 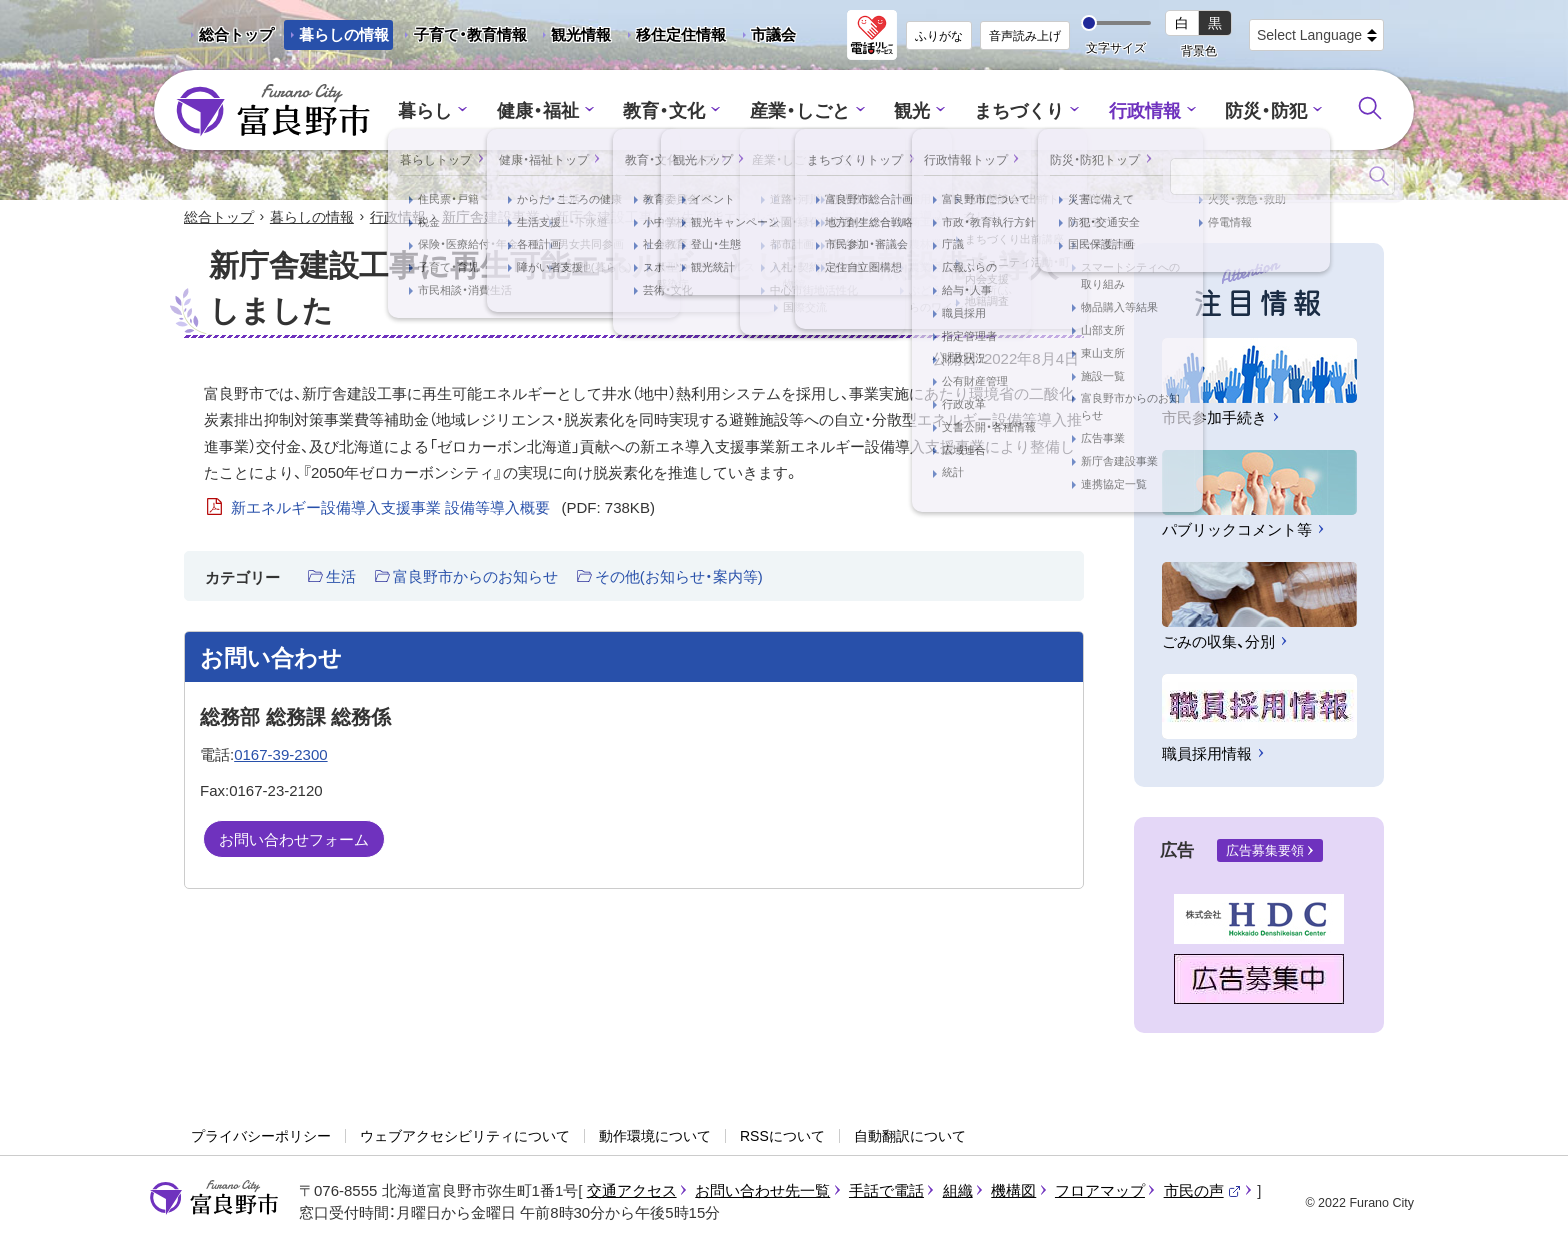 What do you see at coordinates (1250, 110) in the screenshot?
I see `防災・防犯` at bounding box center [1250, 110].